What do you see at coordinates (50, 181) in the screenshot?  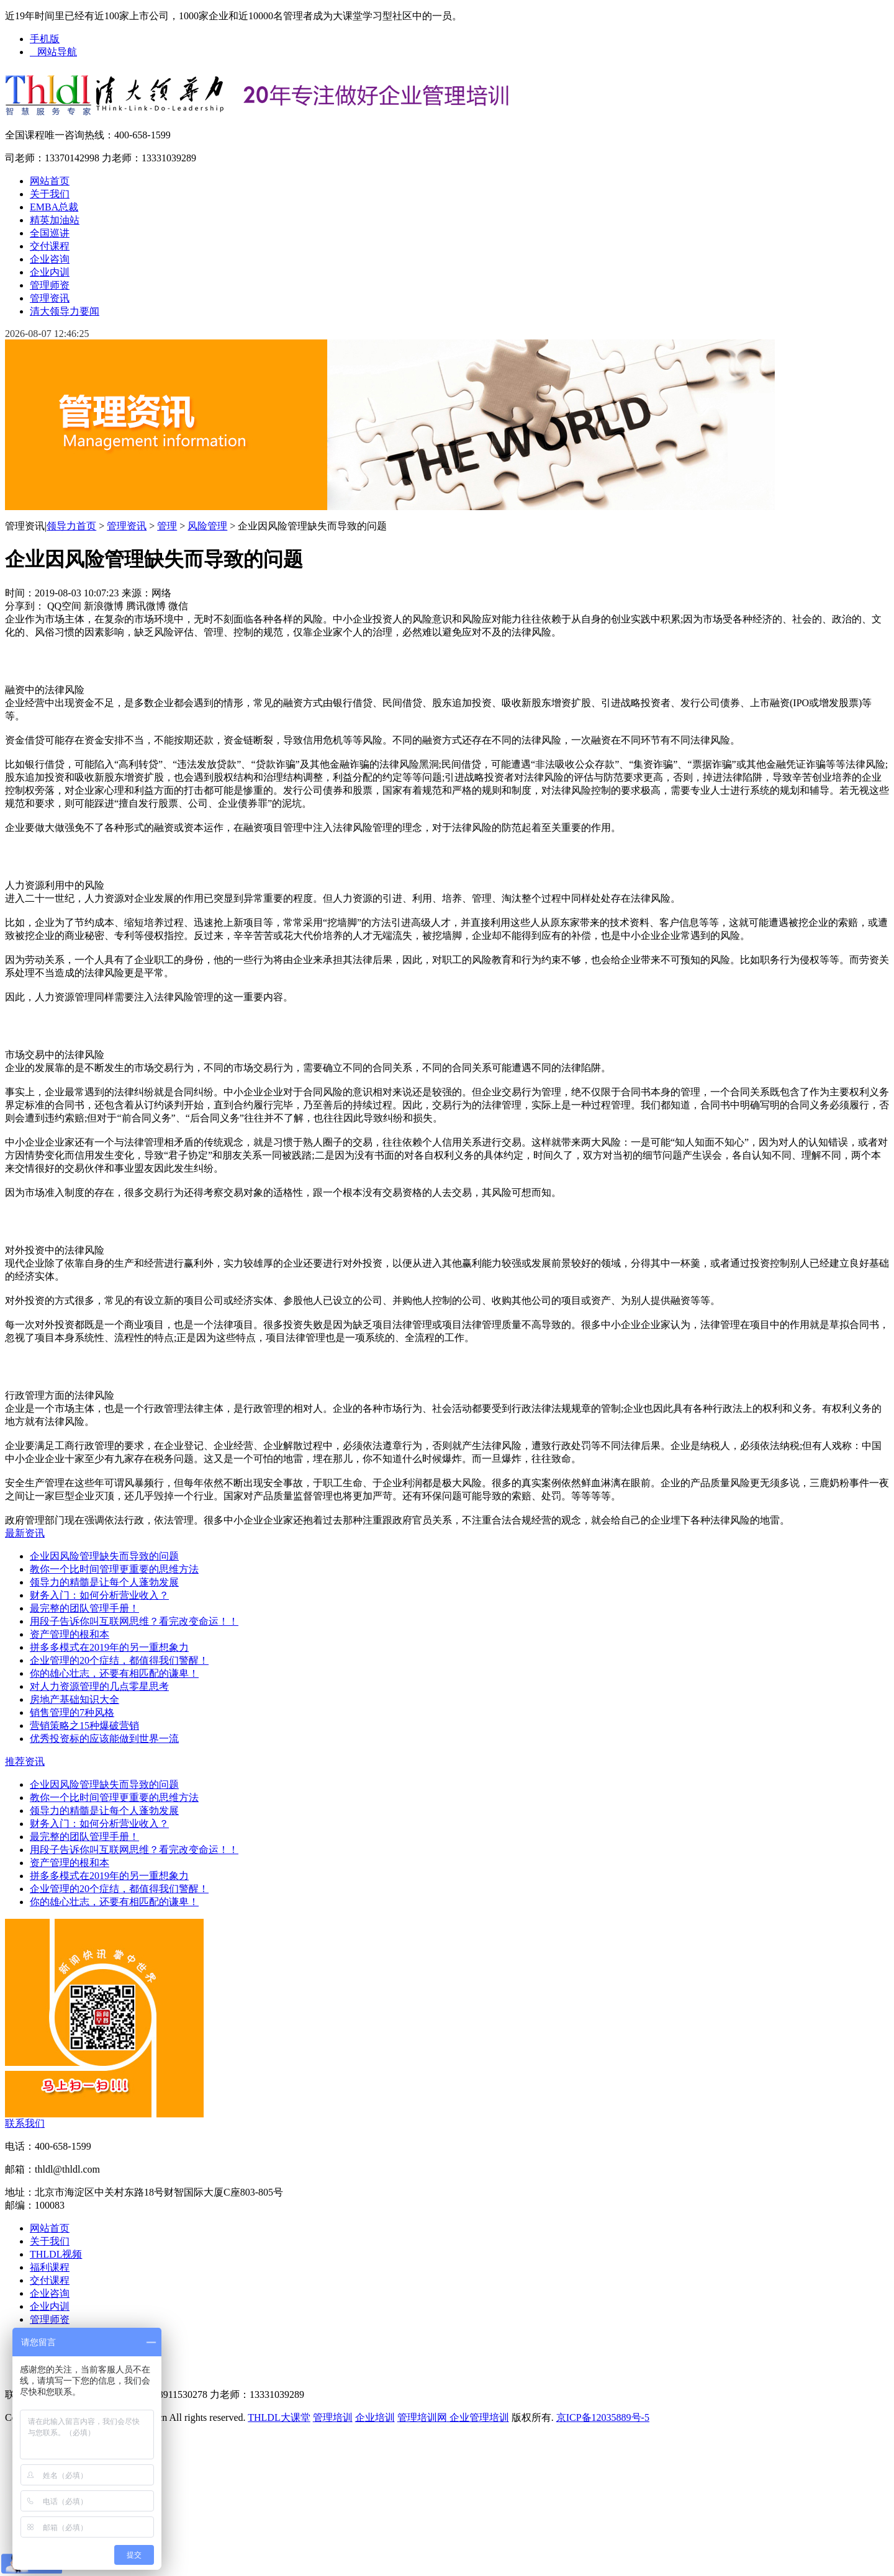 I see `网站首页` at bounding box center [50, 181].